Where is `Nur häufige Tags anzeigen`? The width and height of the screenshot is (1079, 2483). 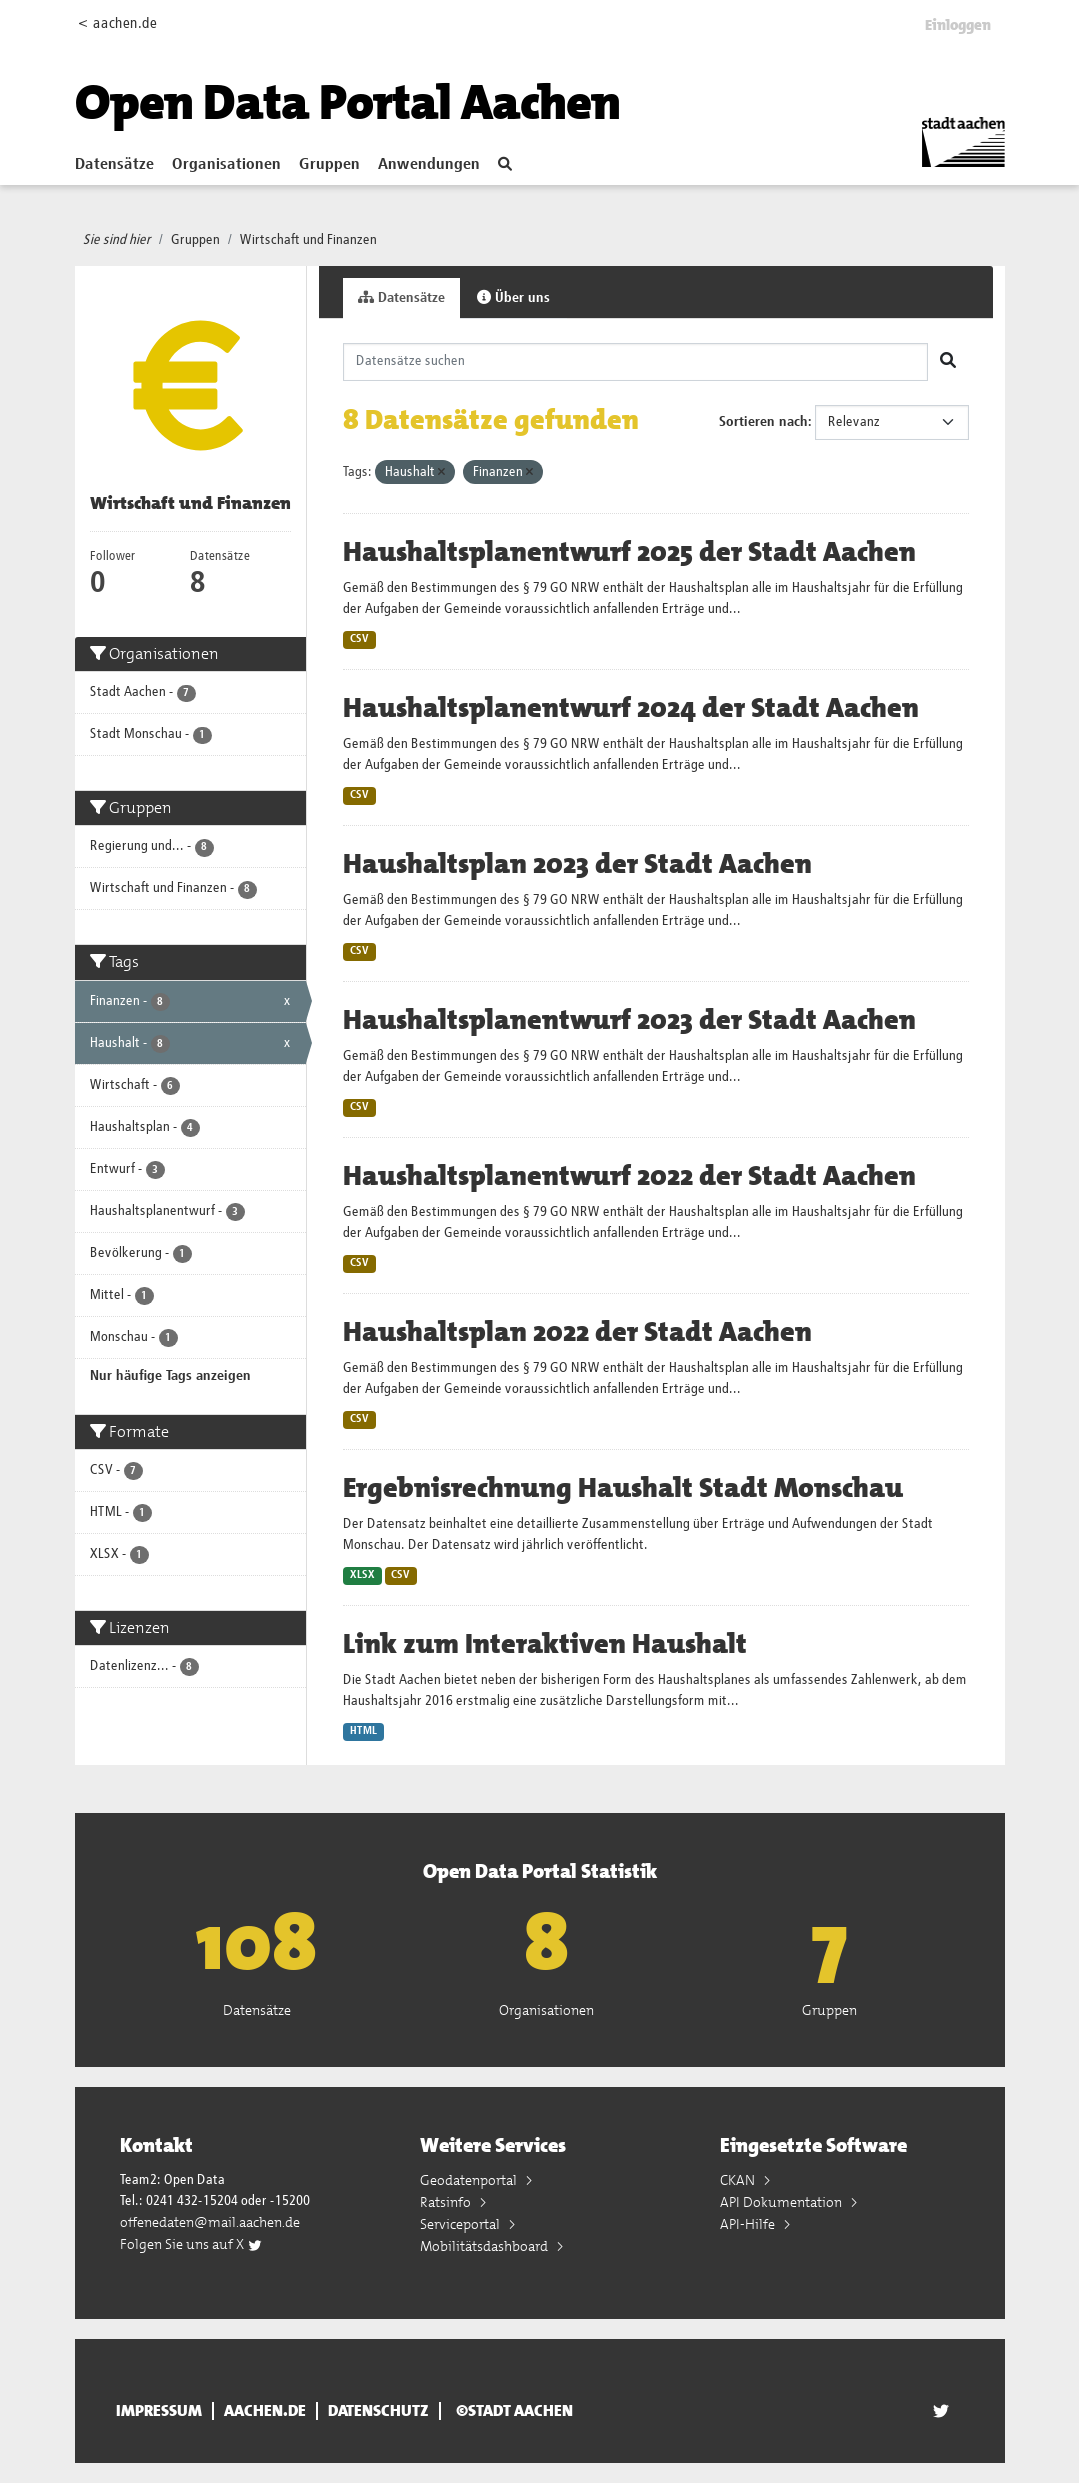
Nur häufige Tags anzeigen is located at coordinates (170, 1376).